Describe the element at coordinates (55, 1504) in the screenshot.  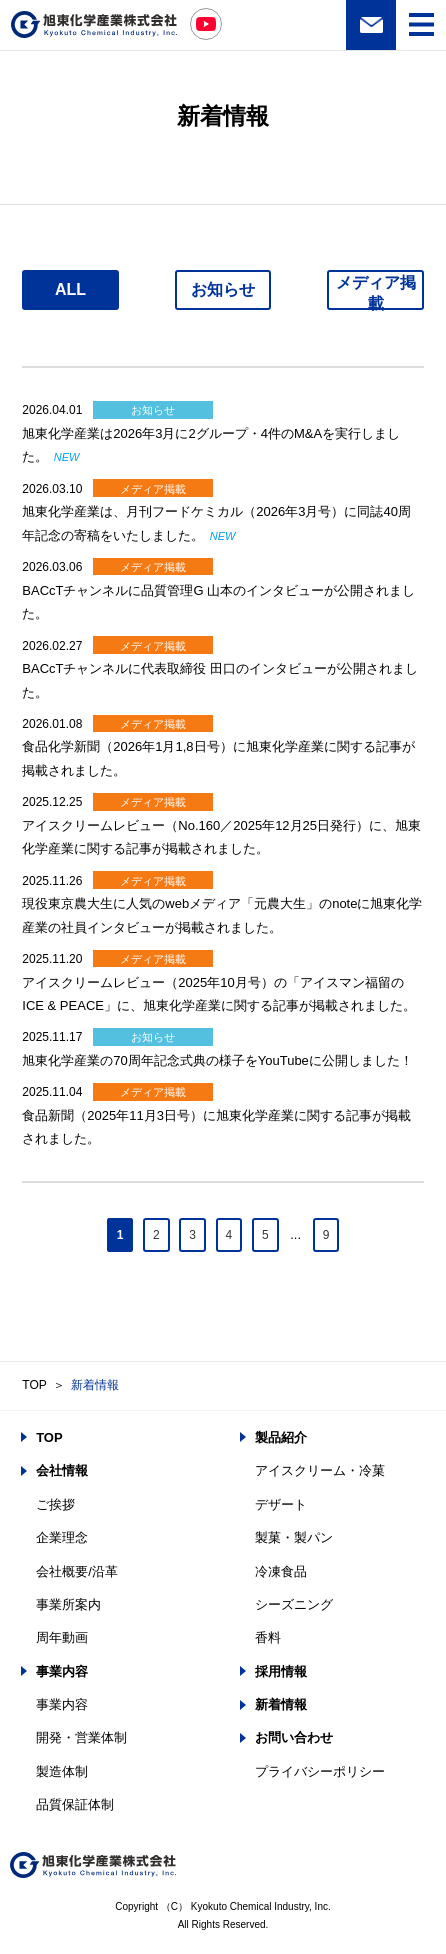
I see `ご挨拶` at that location.